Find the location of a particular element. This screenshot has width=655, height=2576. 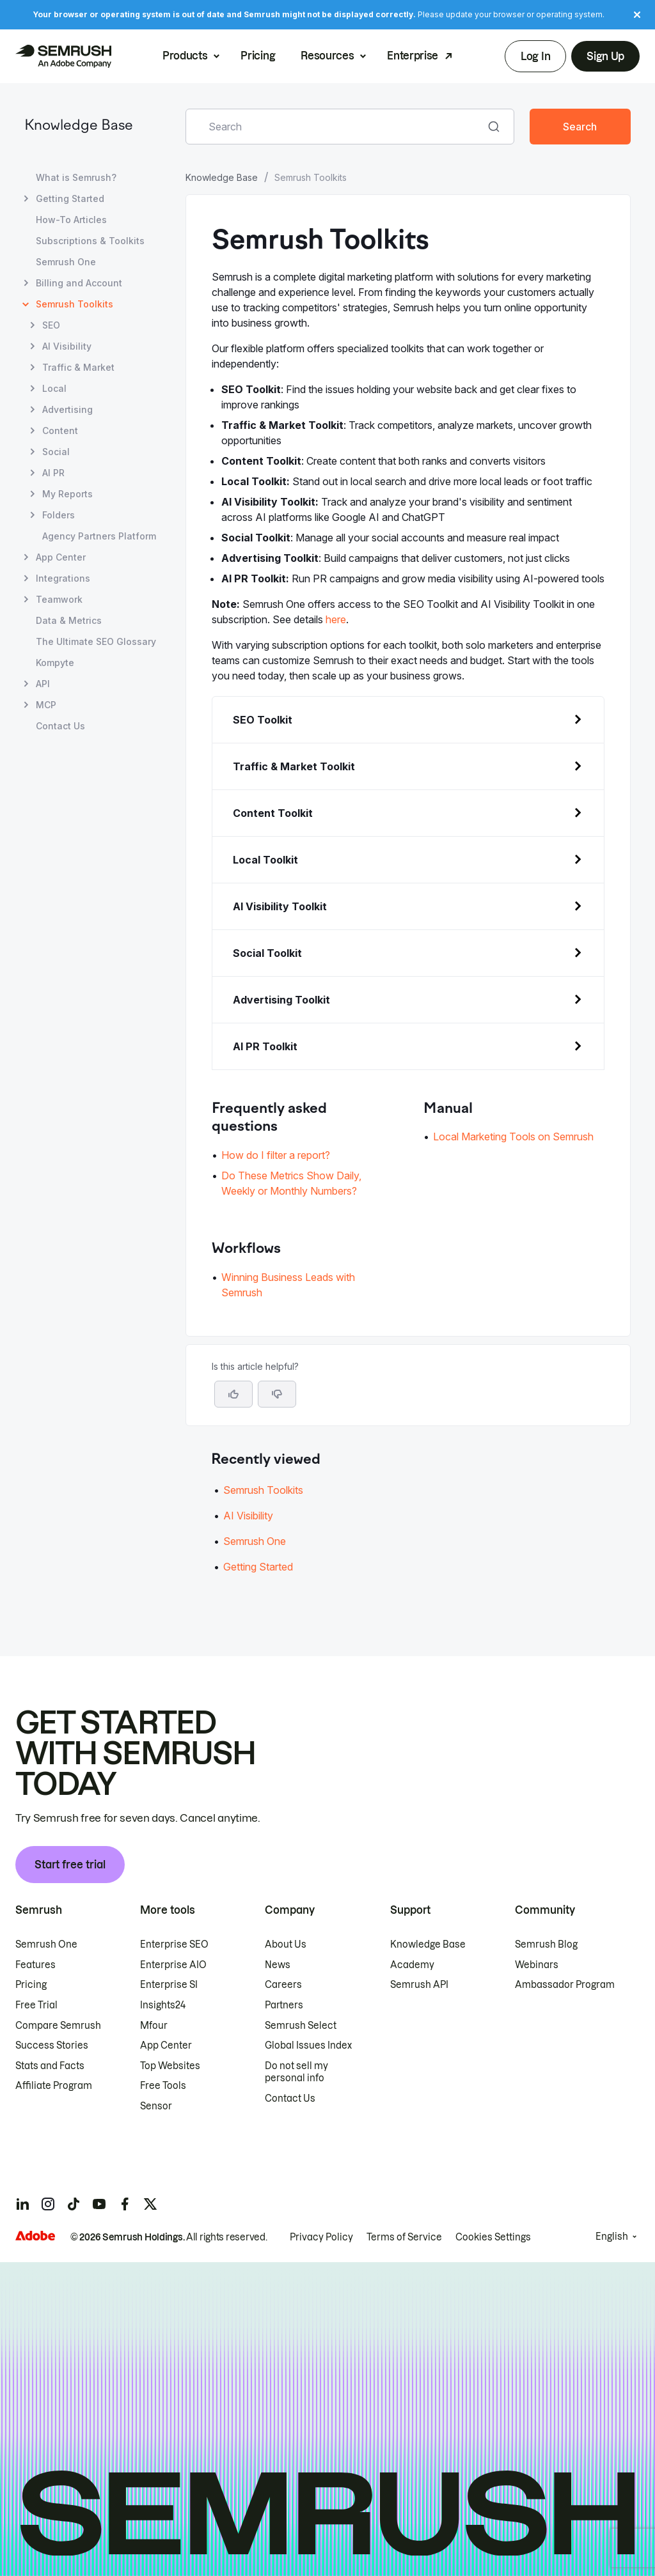

Semrush Toolkits [Current page Semrush Toolkits] is located at coordinates (74, 304).